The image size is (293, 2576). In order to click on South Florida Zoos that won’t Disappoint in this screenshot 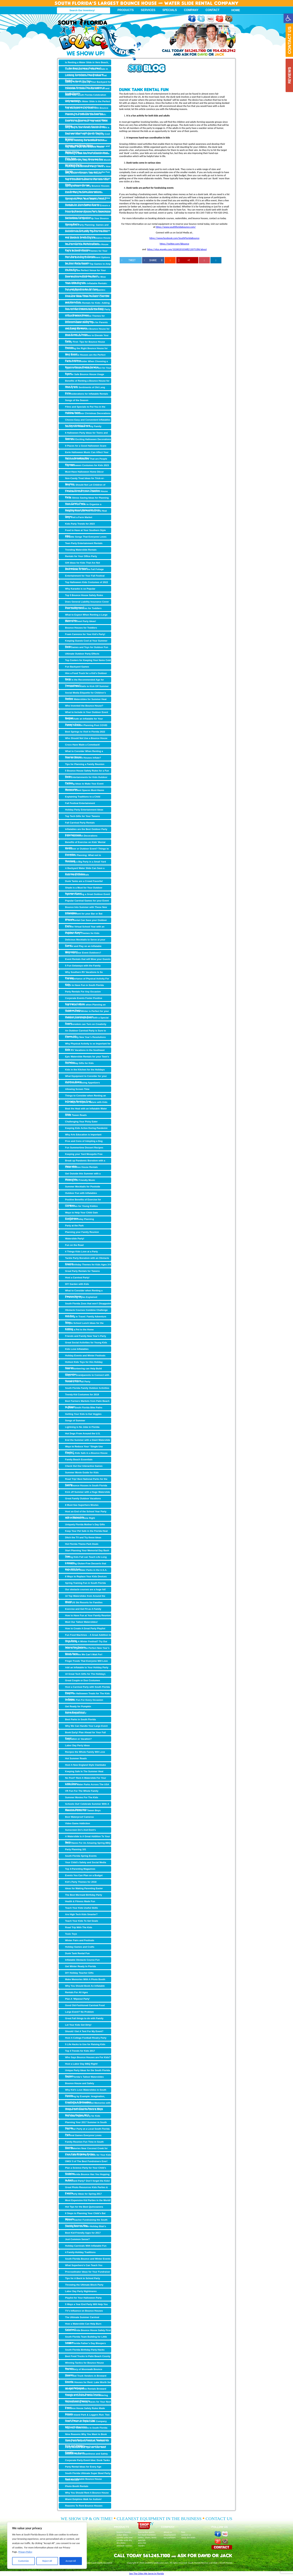, I will do `click(88, 1303)`.